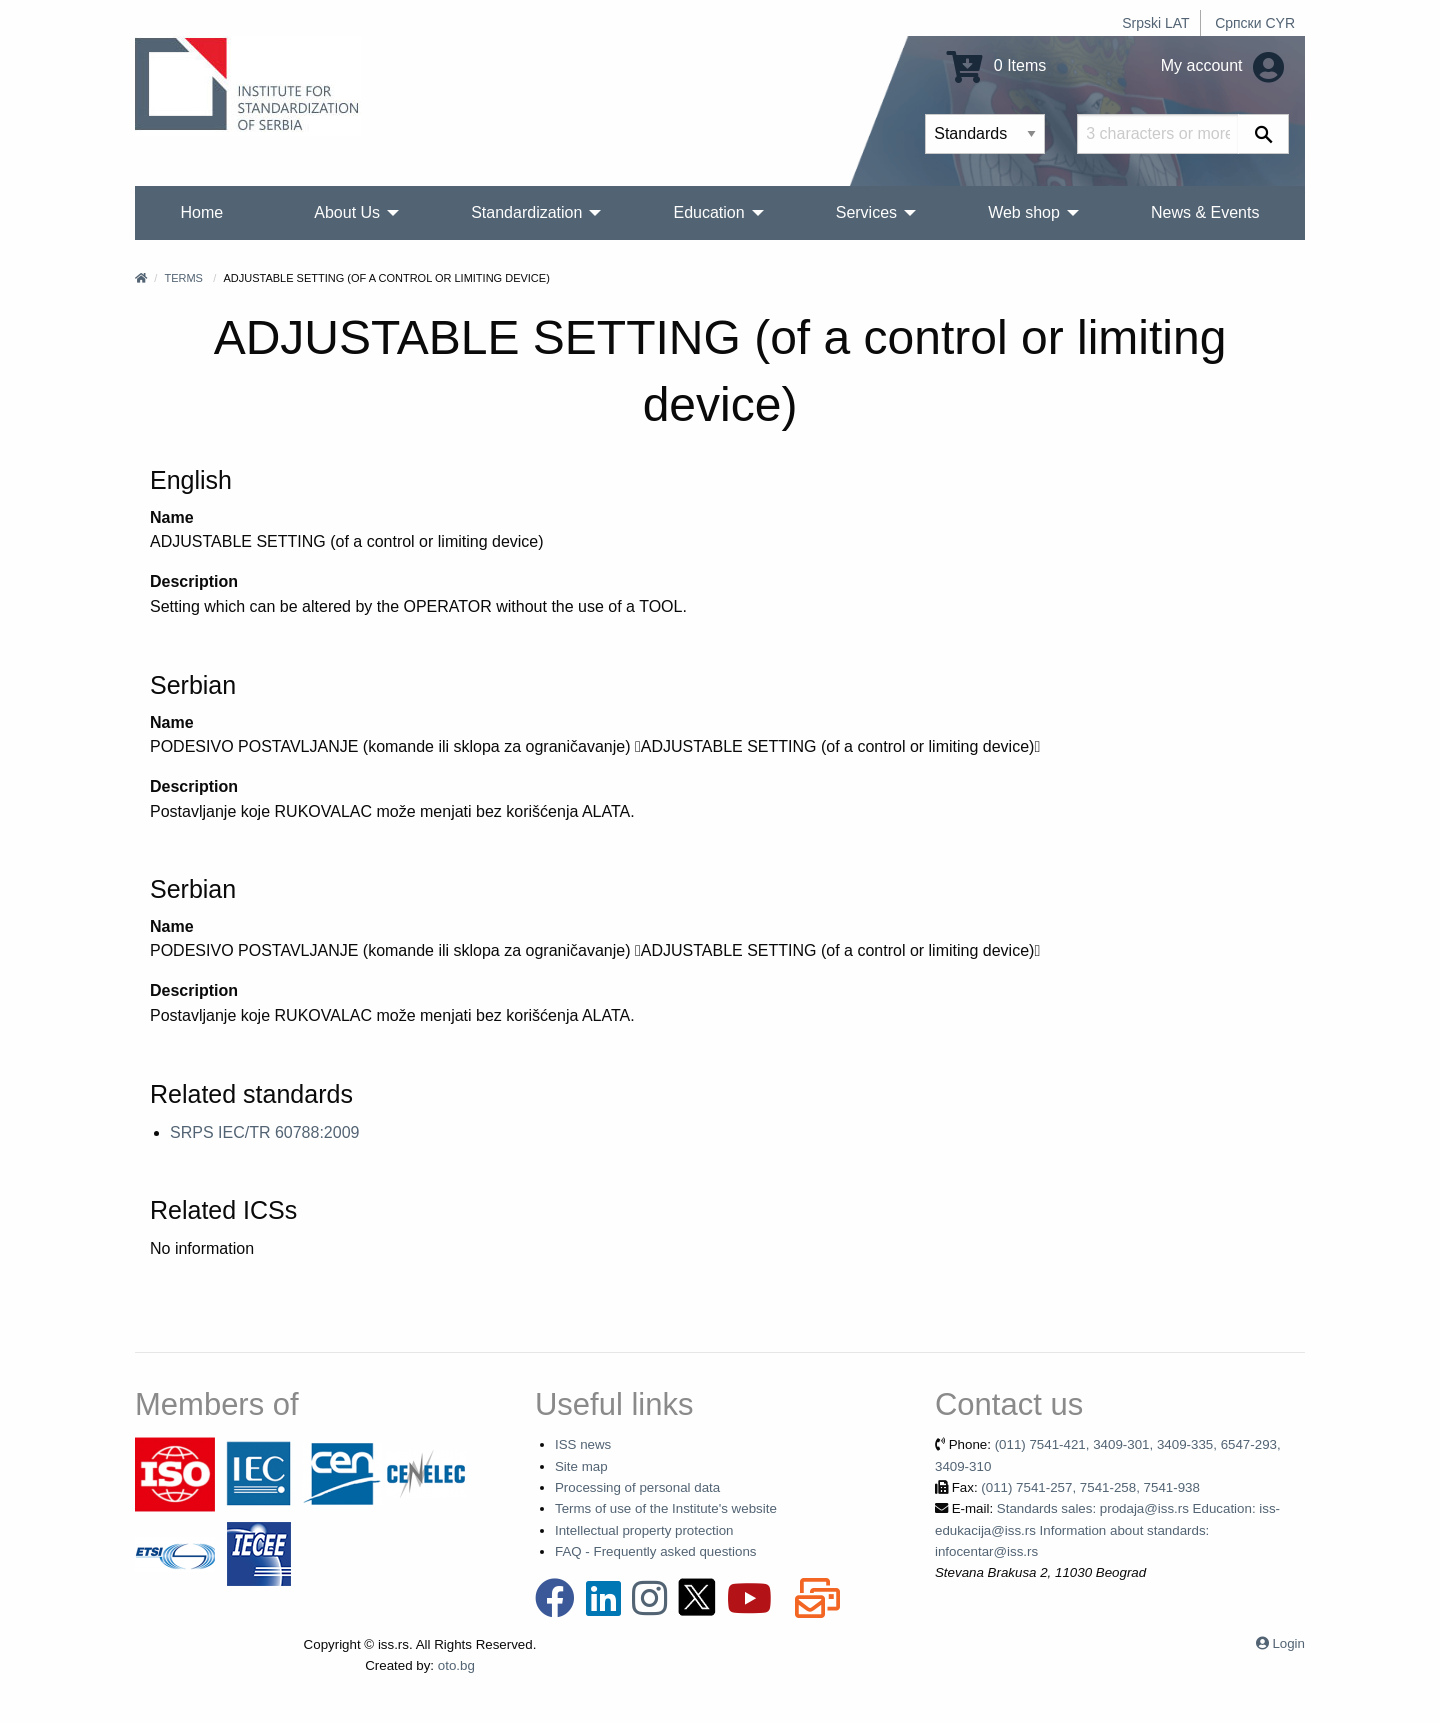  Describe the element at coordinates (1090, 1487) in the screenshot. I see `(011) 7541-257, 7541-258, 7541-938` at that location.